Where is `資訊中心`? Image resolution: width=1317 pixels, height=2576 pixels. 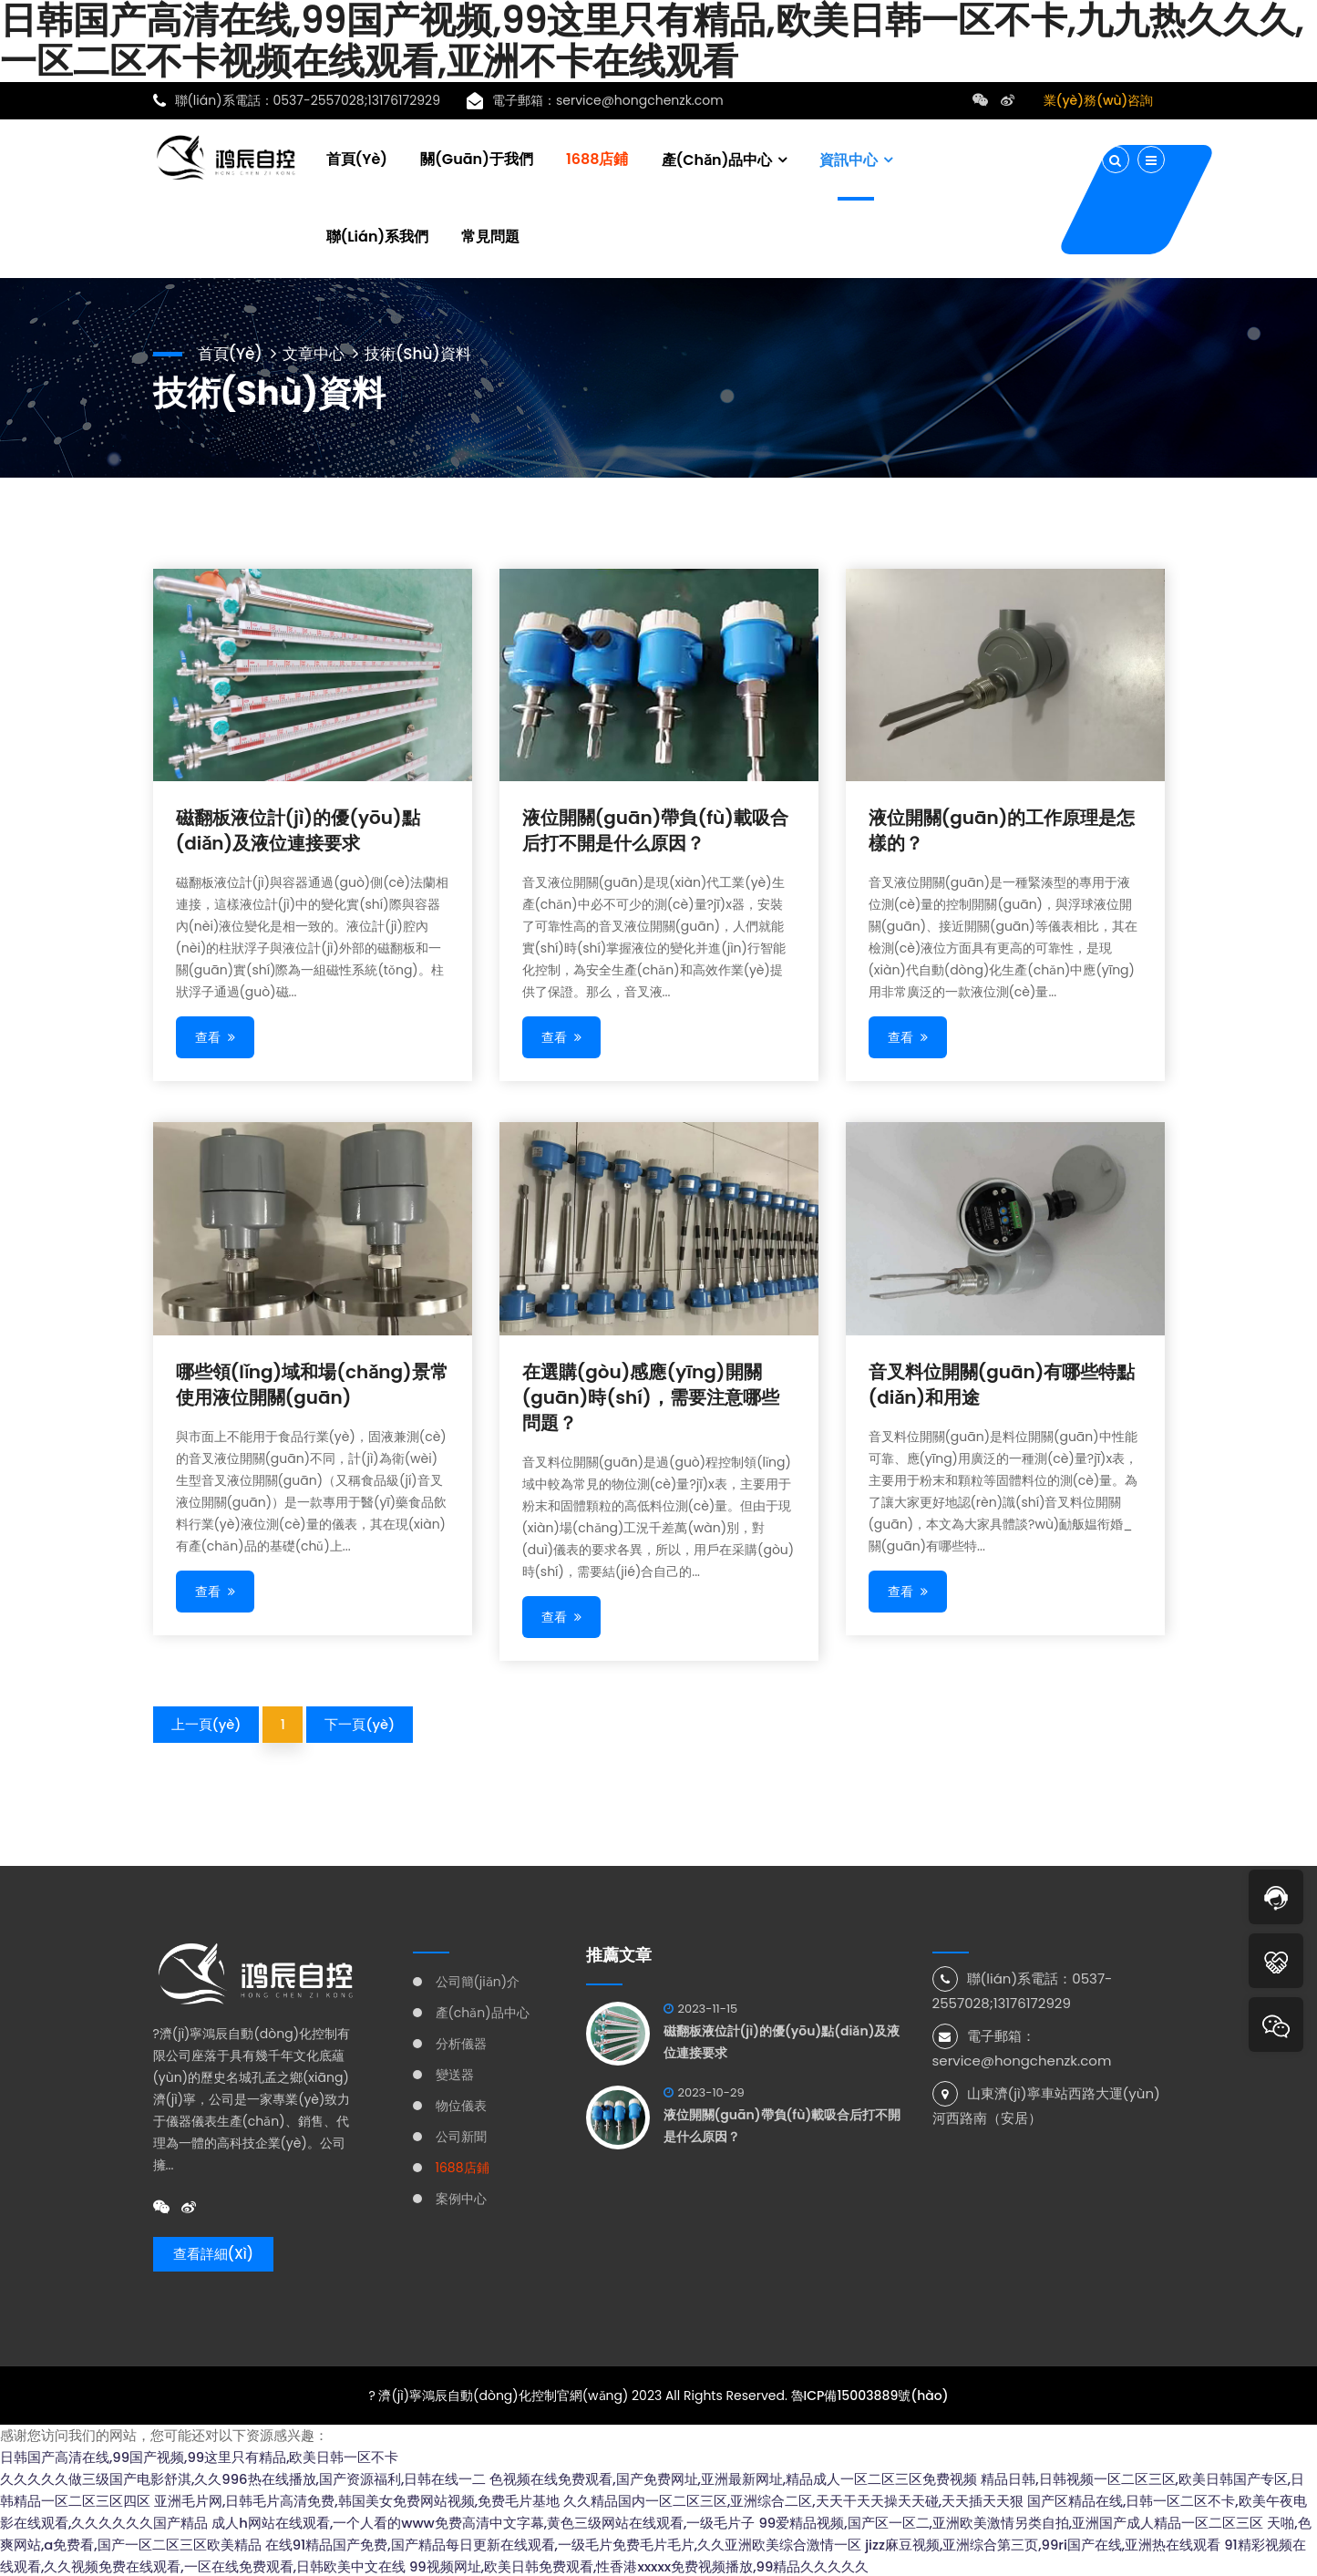 資訊中心 is located at coordinates (848, 158).